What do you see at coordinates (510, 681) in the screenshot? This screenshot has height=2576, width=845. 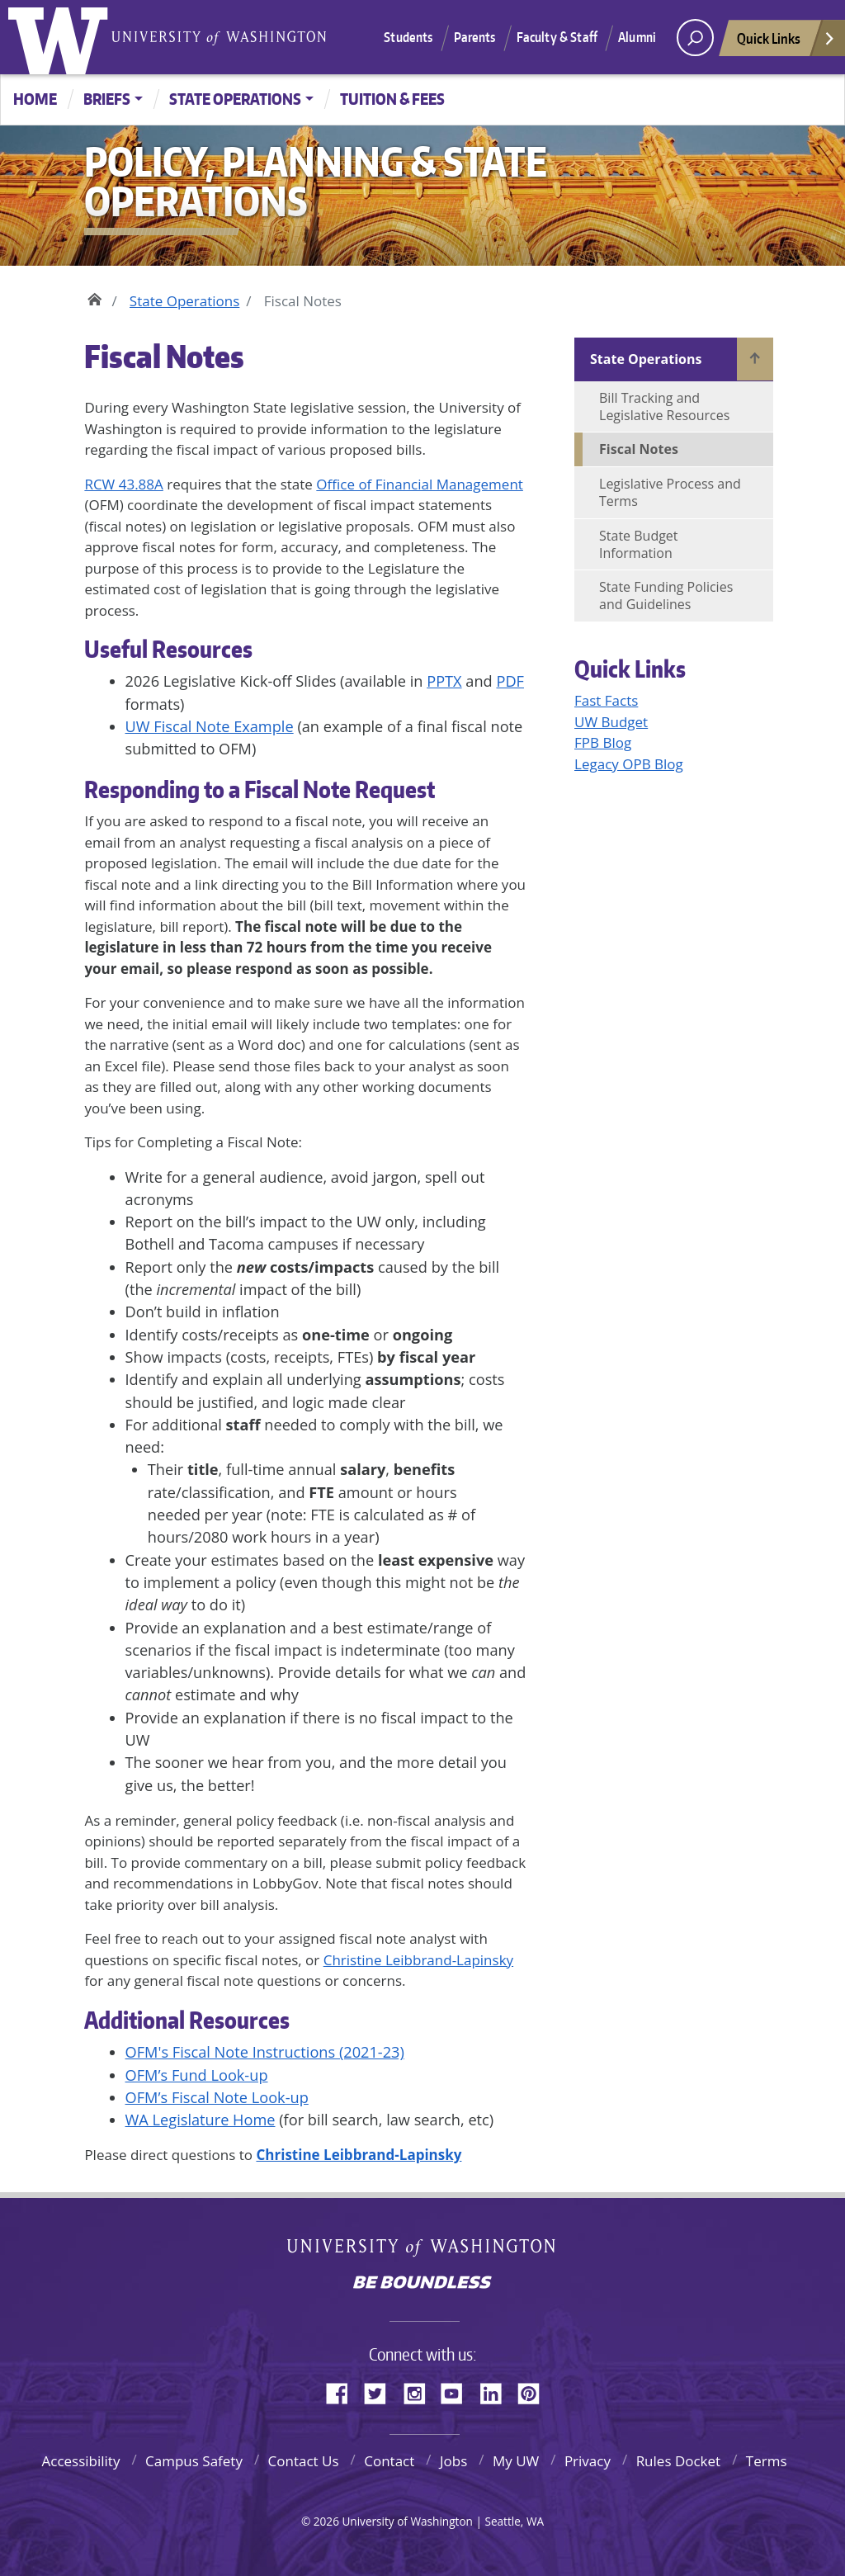 I see `PDF` at bounding box center [510, 681].